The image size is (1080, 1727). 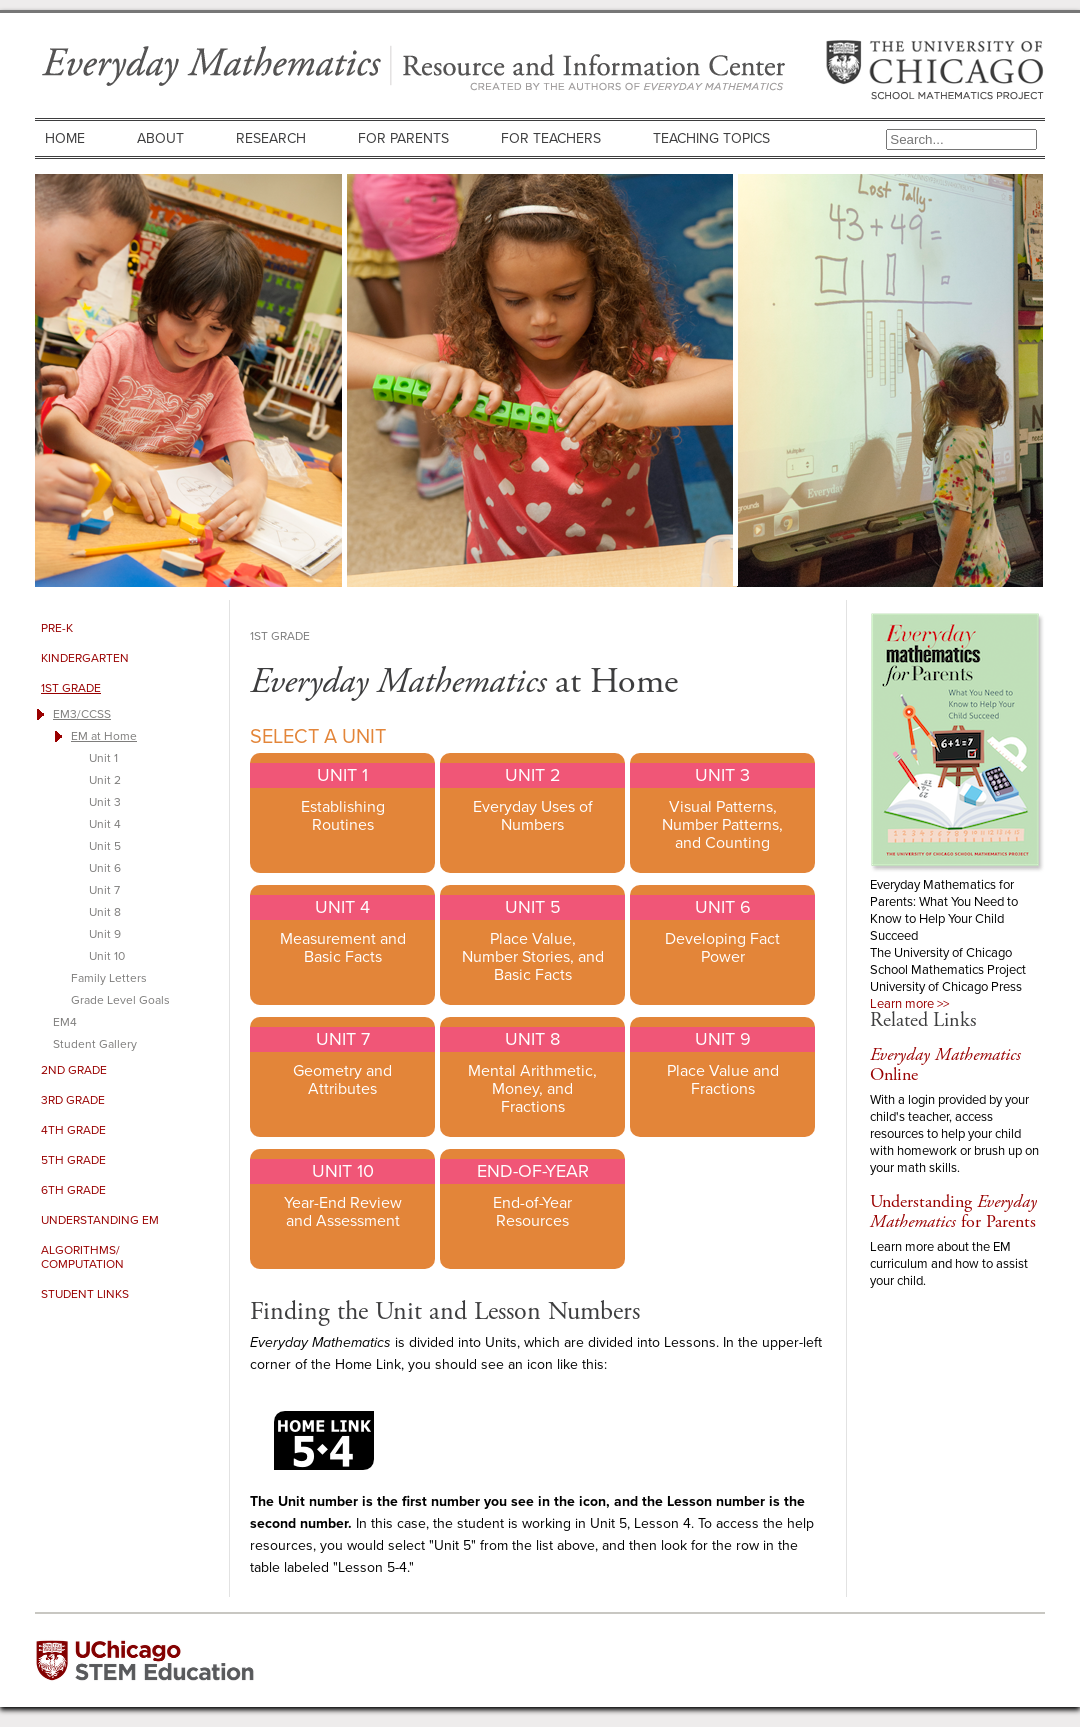 What do you see at coordinates (953, 1211) in the screenshot?
I see `Understanding for Parents` at bounding box center [953, 1211].